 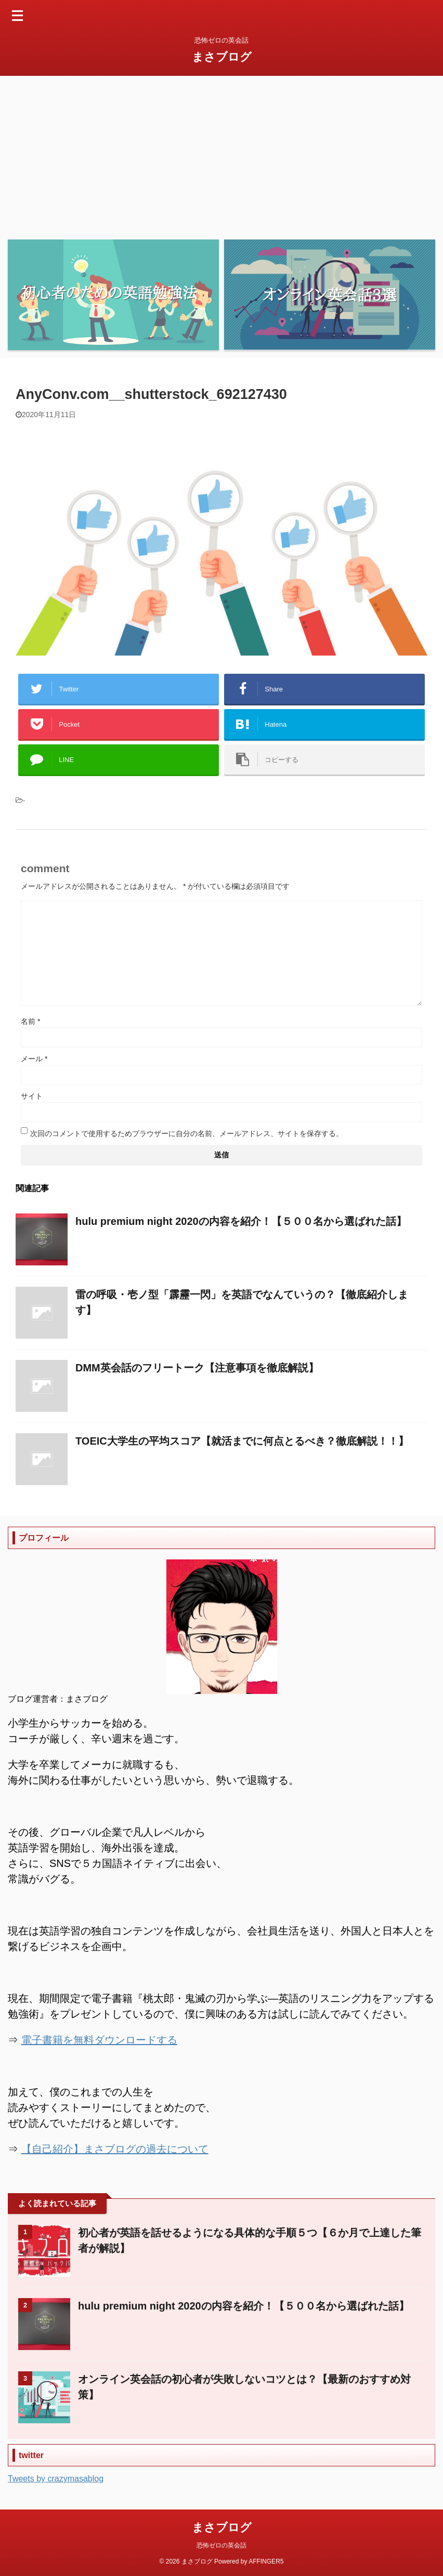 I want to click on メール, so click(x=34, y=1059).